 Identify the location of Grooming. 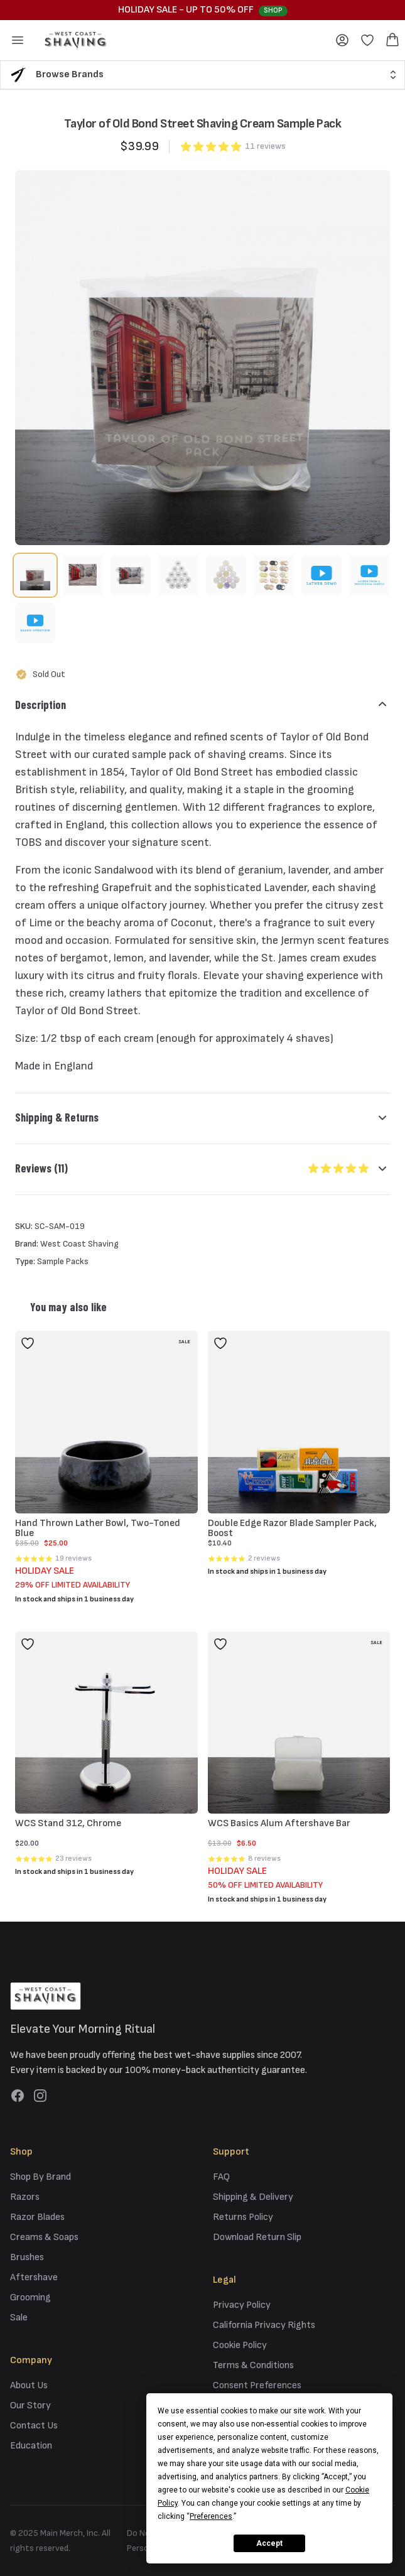
(30, 2297).